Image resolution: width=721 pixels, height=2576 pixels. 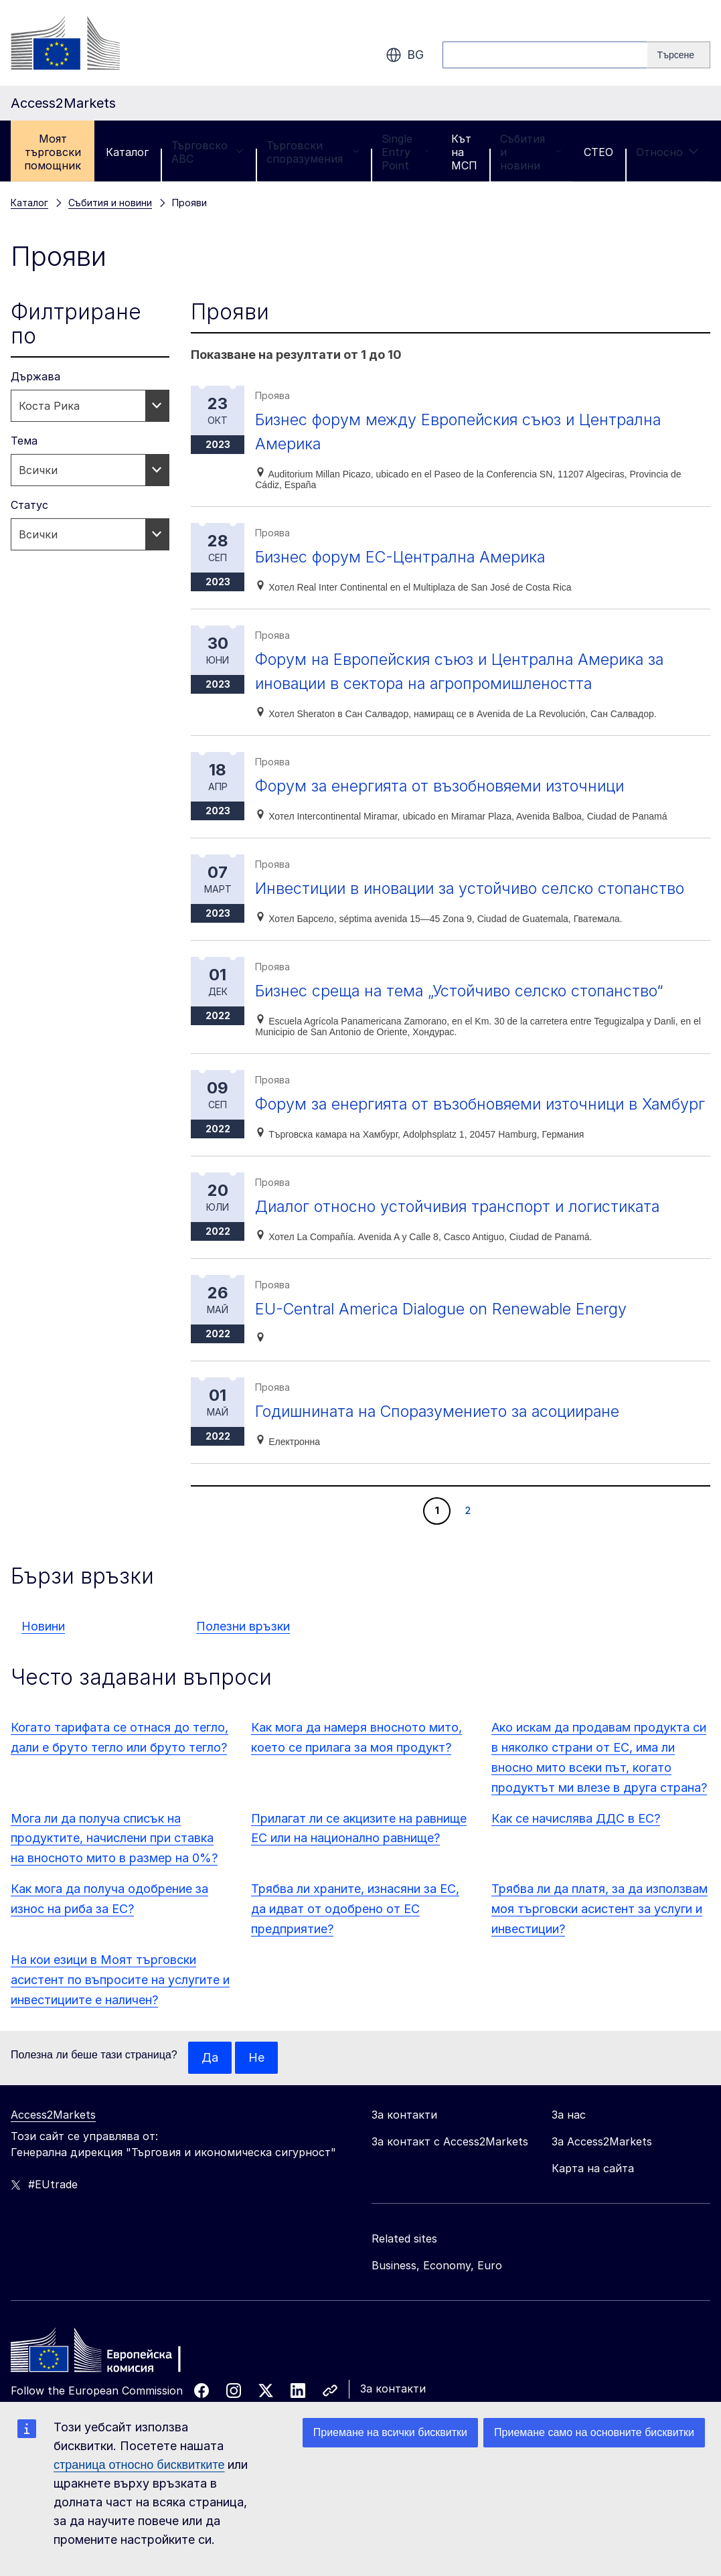 I want to click on Моят търговски помощник, so click(x=52, y=152).